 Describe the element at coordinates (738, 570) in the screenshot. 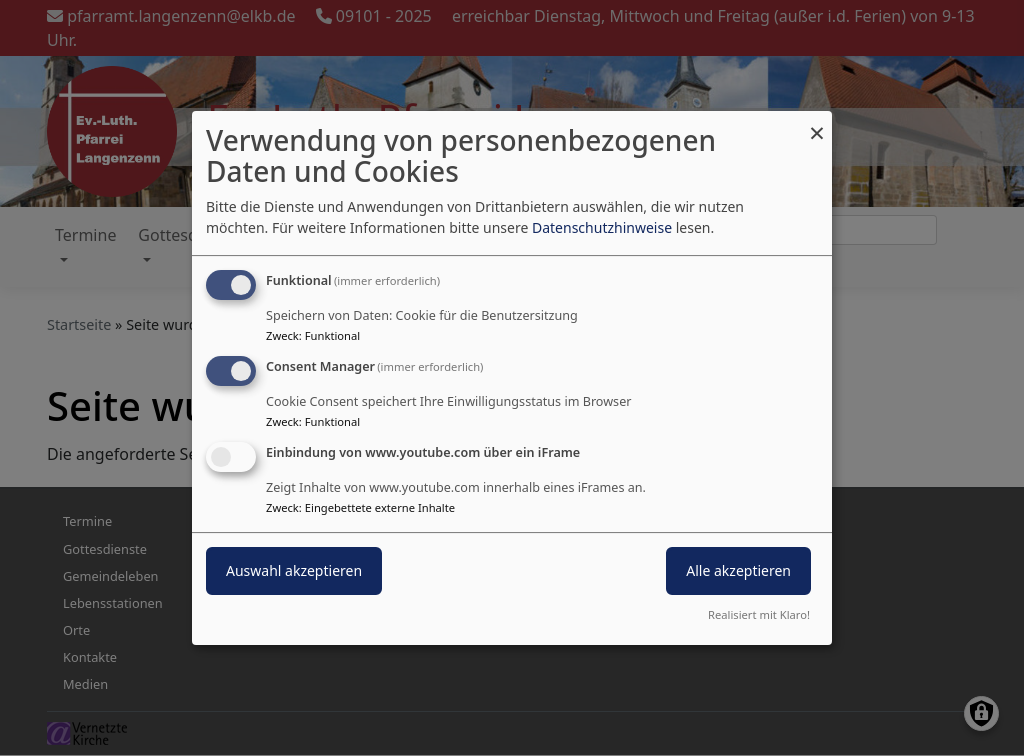

I see `Alle akzeptieren` at that location.